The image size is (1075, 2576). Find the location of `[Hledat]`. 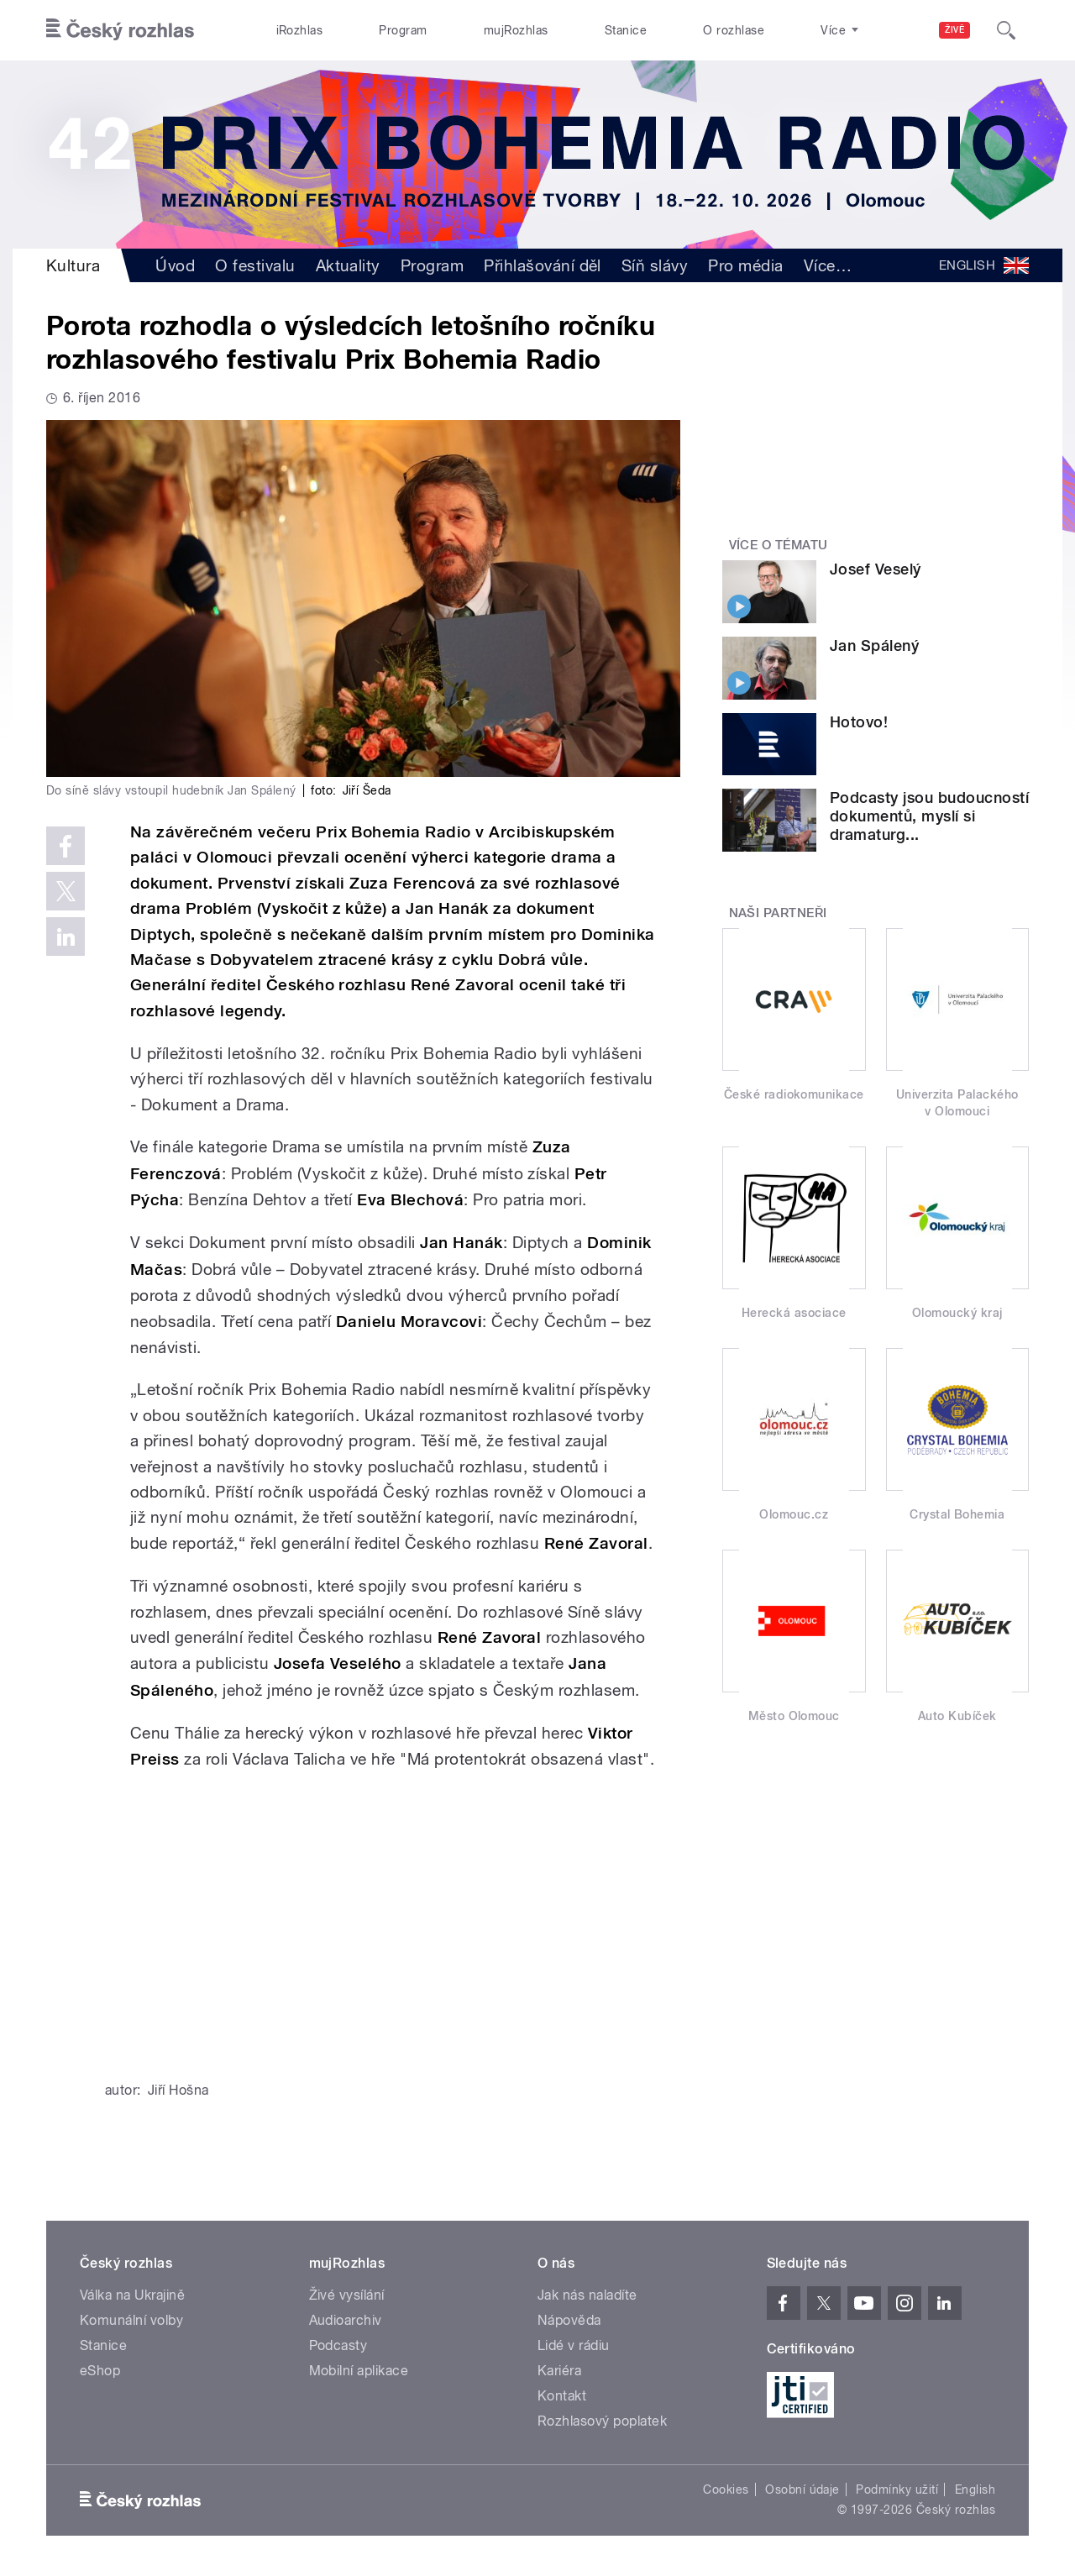

[Hledat] is located at coordinates (1006, 30).